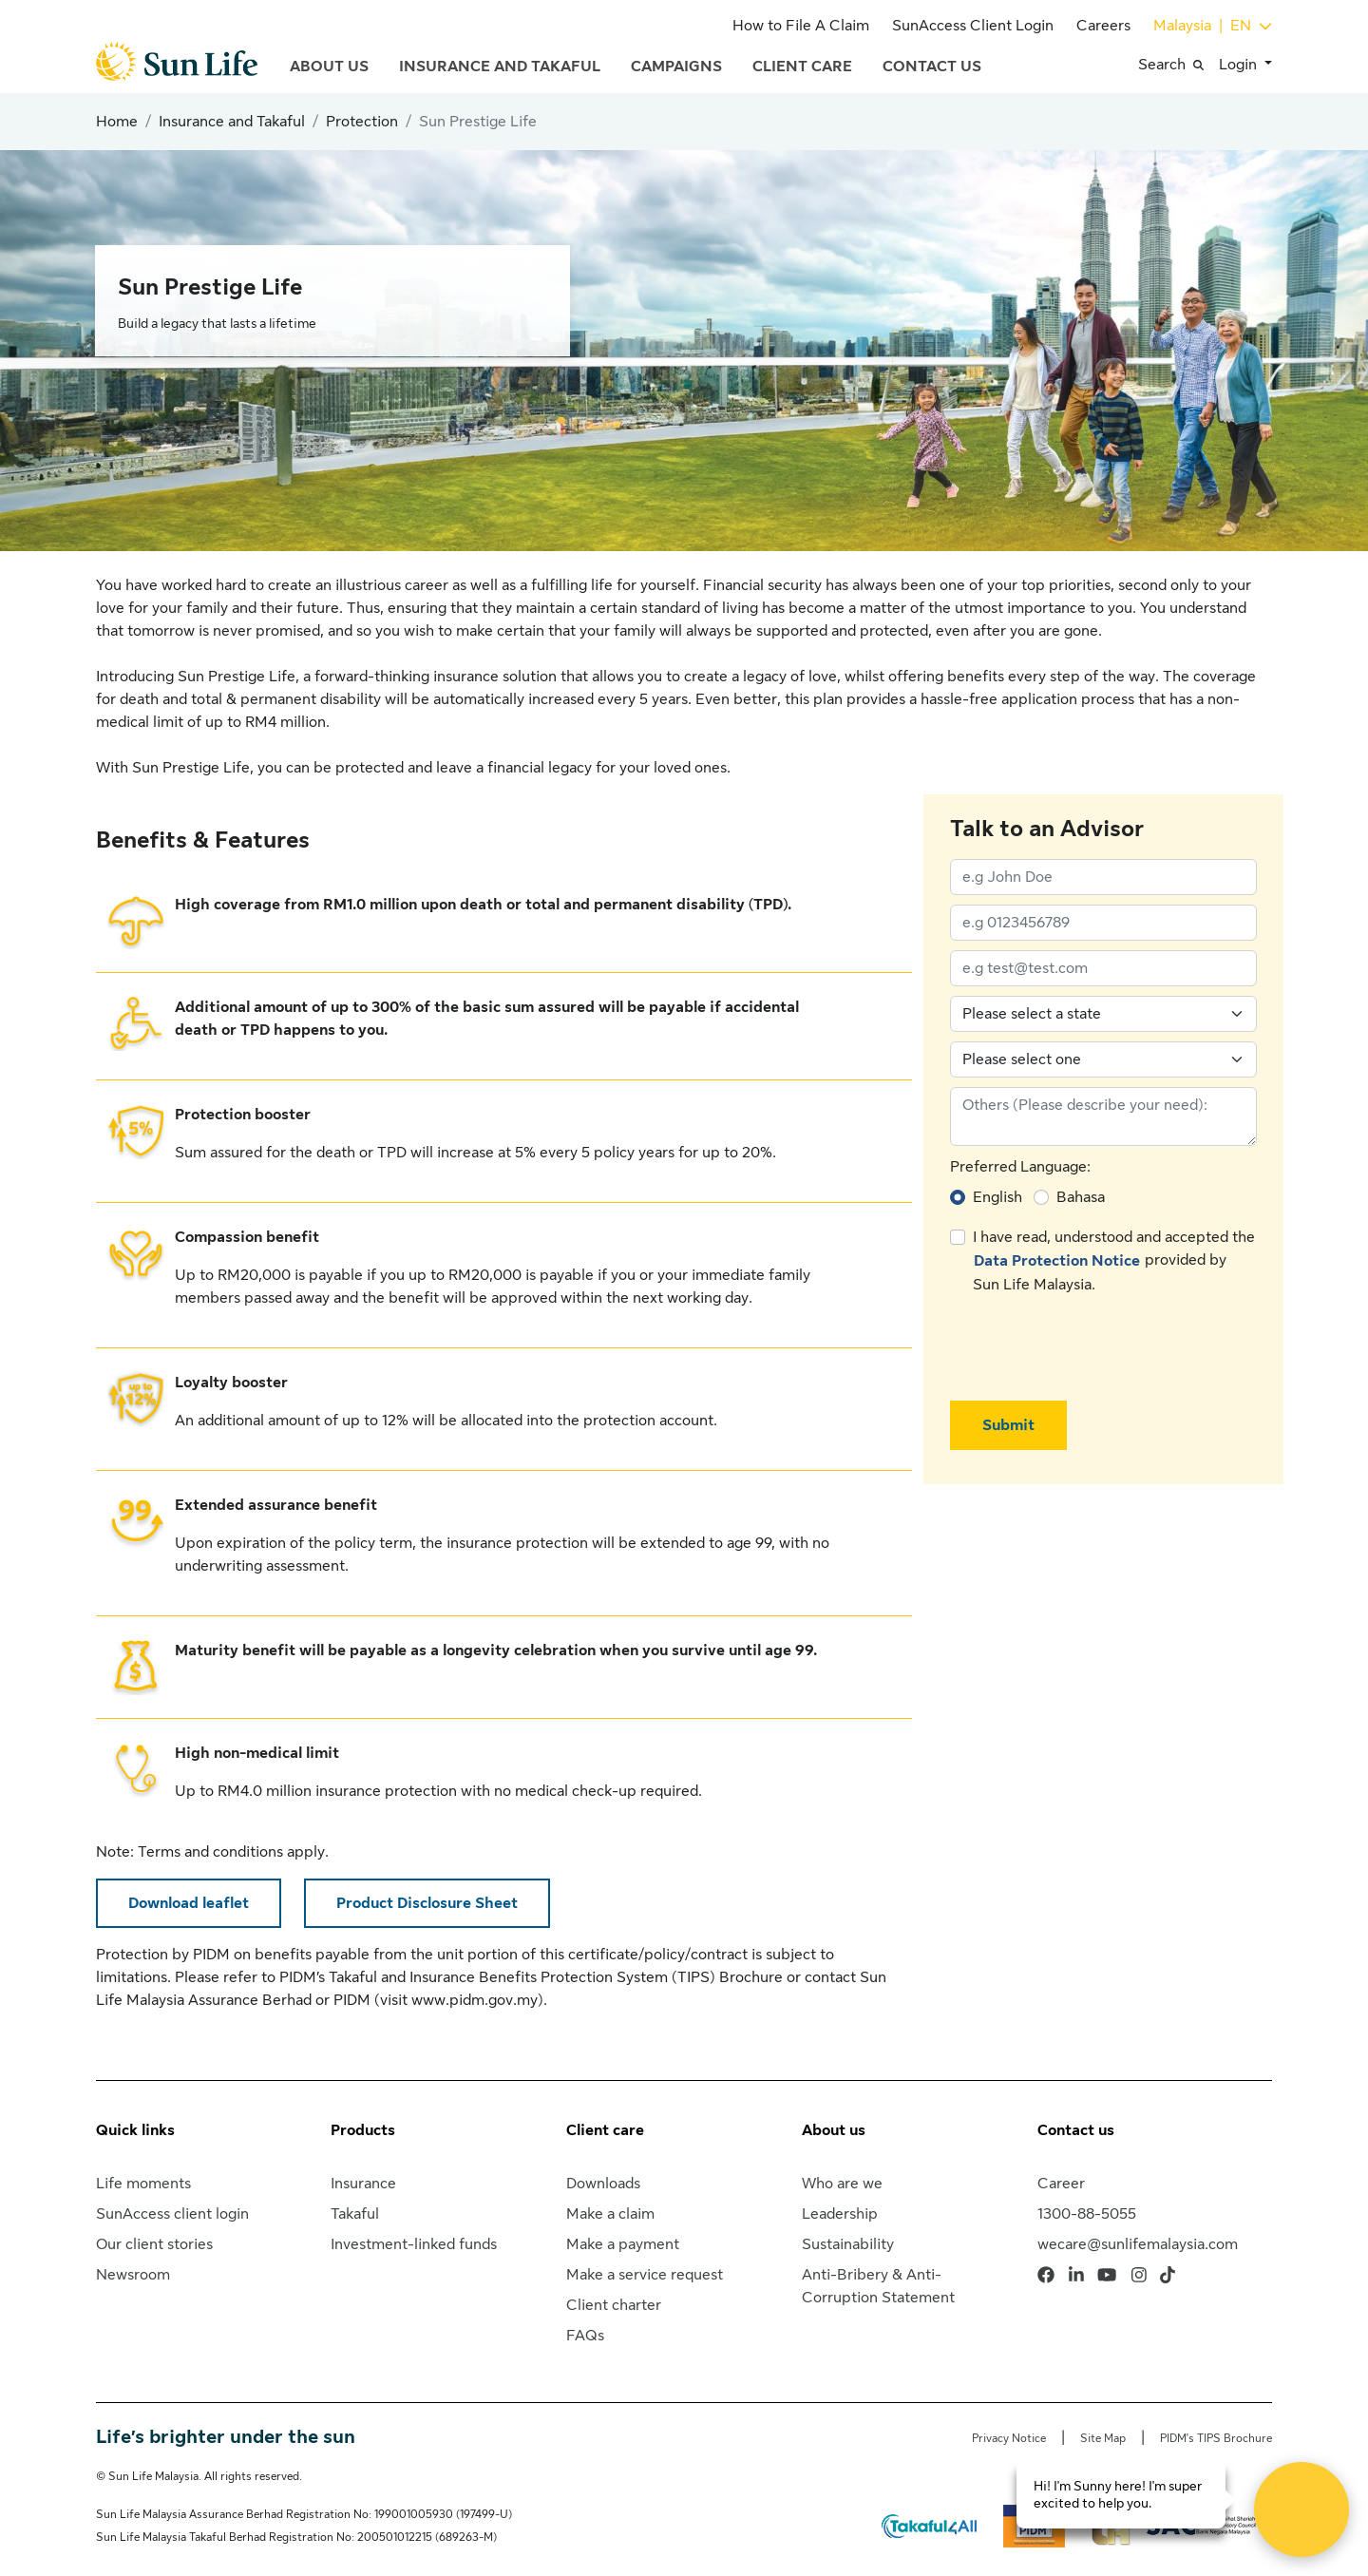  Describe the element at coordinates (1057, 1260) in the screenshot. I see `Data Protection Notice` at that location.